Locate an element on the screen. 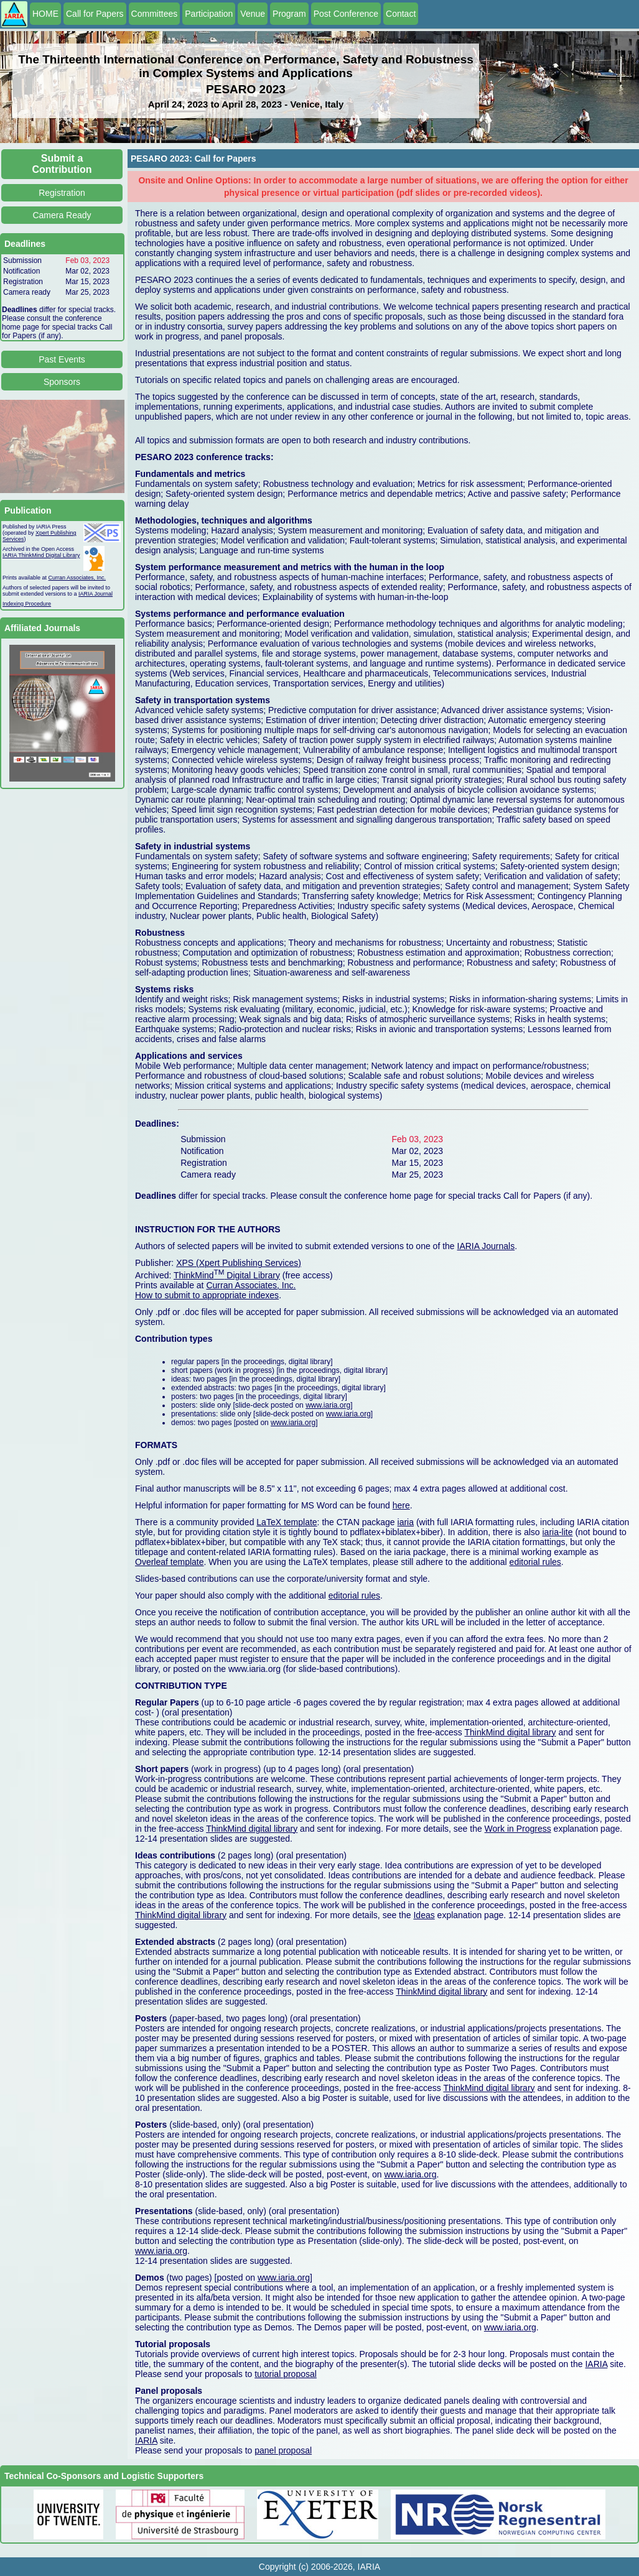 The height and width of the screenshot is (2576, 639). here is located at coordinates (401, 1505).